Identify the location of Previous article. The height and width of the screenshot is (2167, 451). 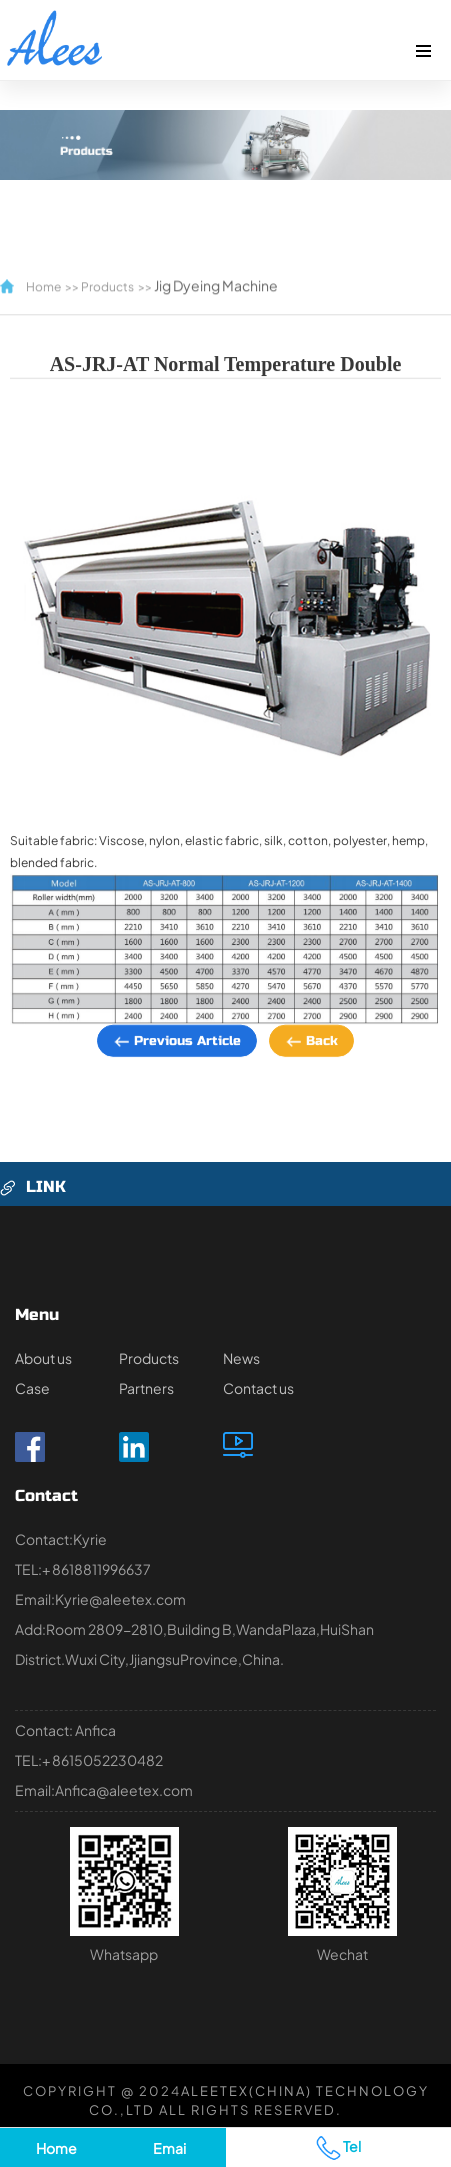
(177, 1059).